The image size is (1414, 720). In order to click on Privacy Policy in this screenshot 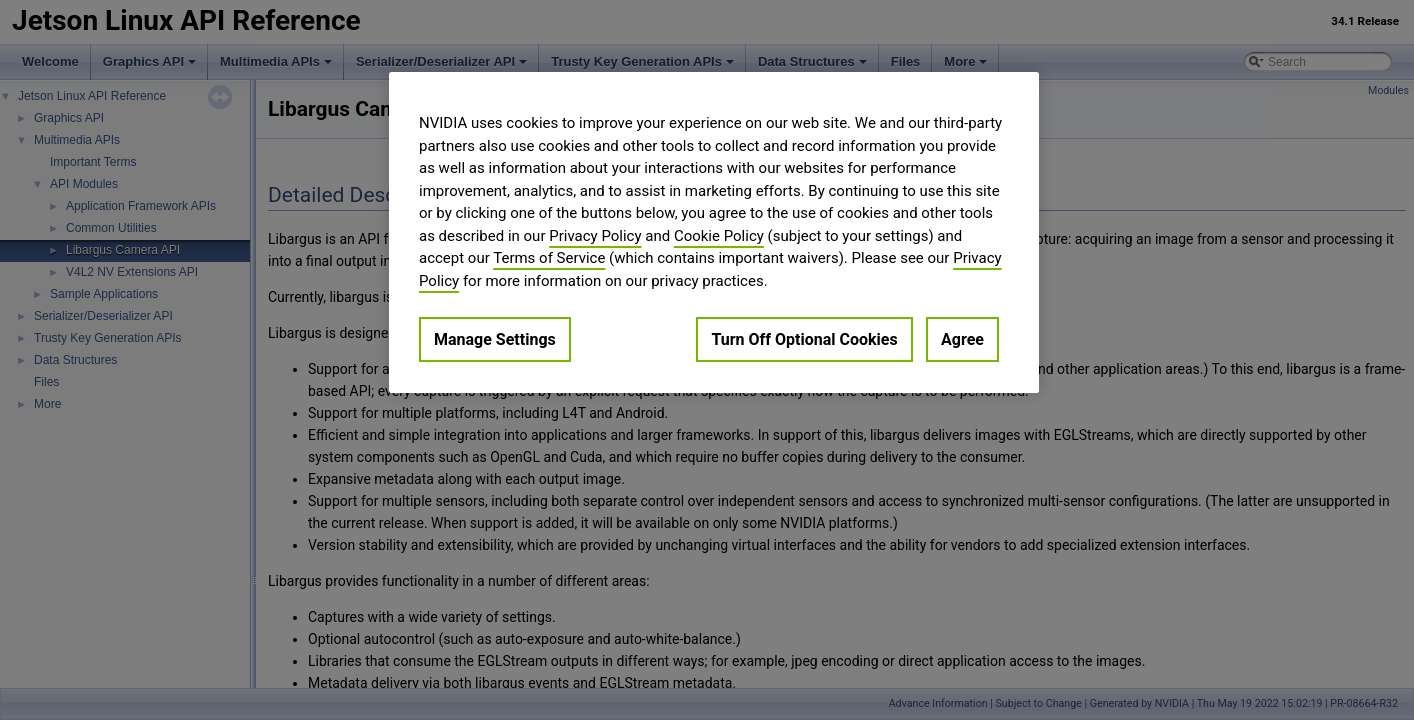, I will do `click(595, 236)`.